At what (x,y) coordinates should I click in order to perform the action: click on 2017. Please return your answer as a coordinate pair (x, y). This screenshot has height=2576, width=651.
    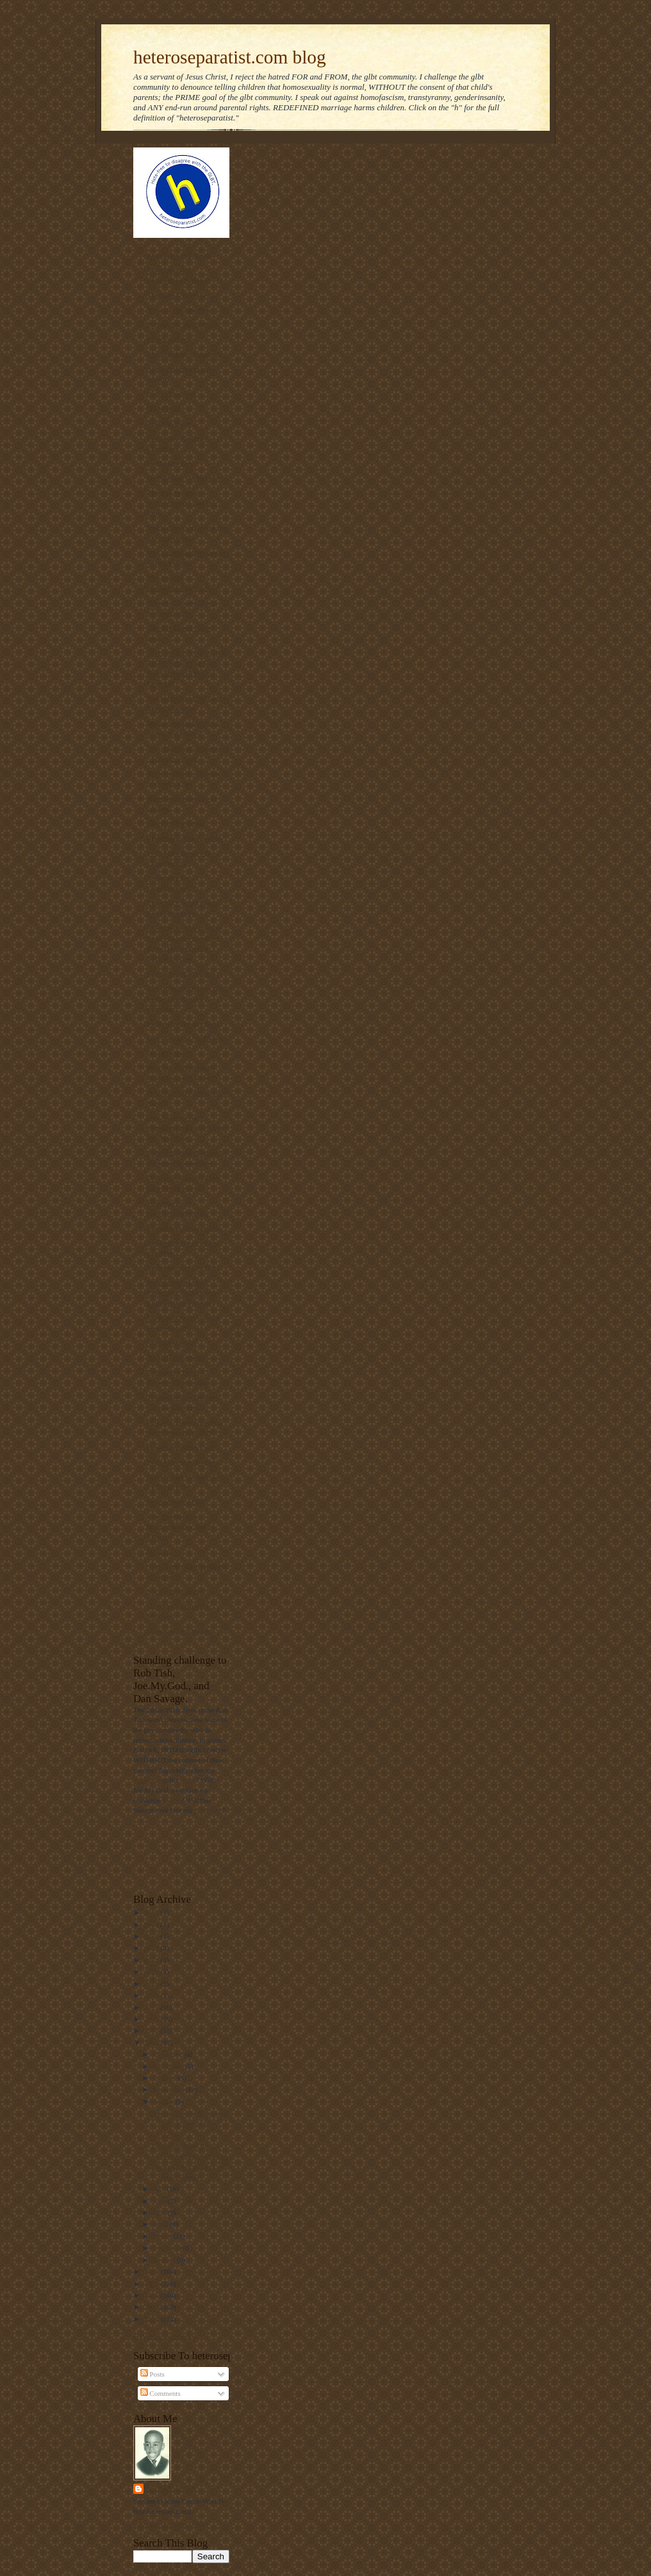
    Looking at the image, I should click on (152, 2007).